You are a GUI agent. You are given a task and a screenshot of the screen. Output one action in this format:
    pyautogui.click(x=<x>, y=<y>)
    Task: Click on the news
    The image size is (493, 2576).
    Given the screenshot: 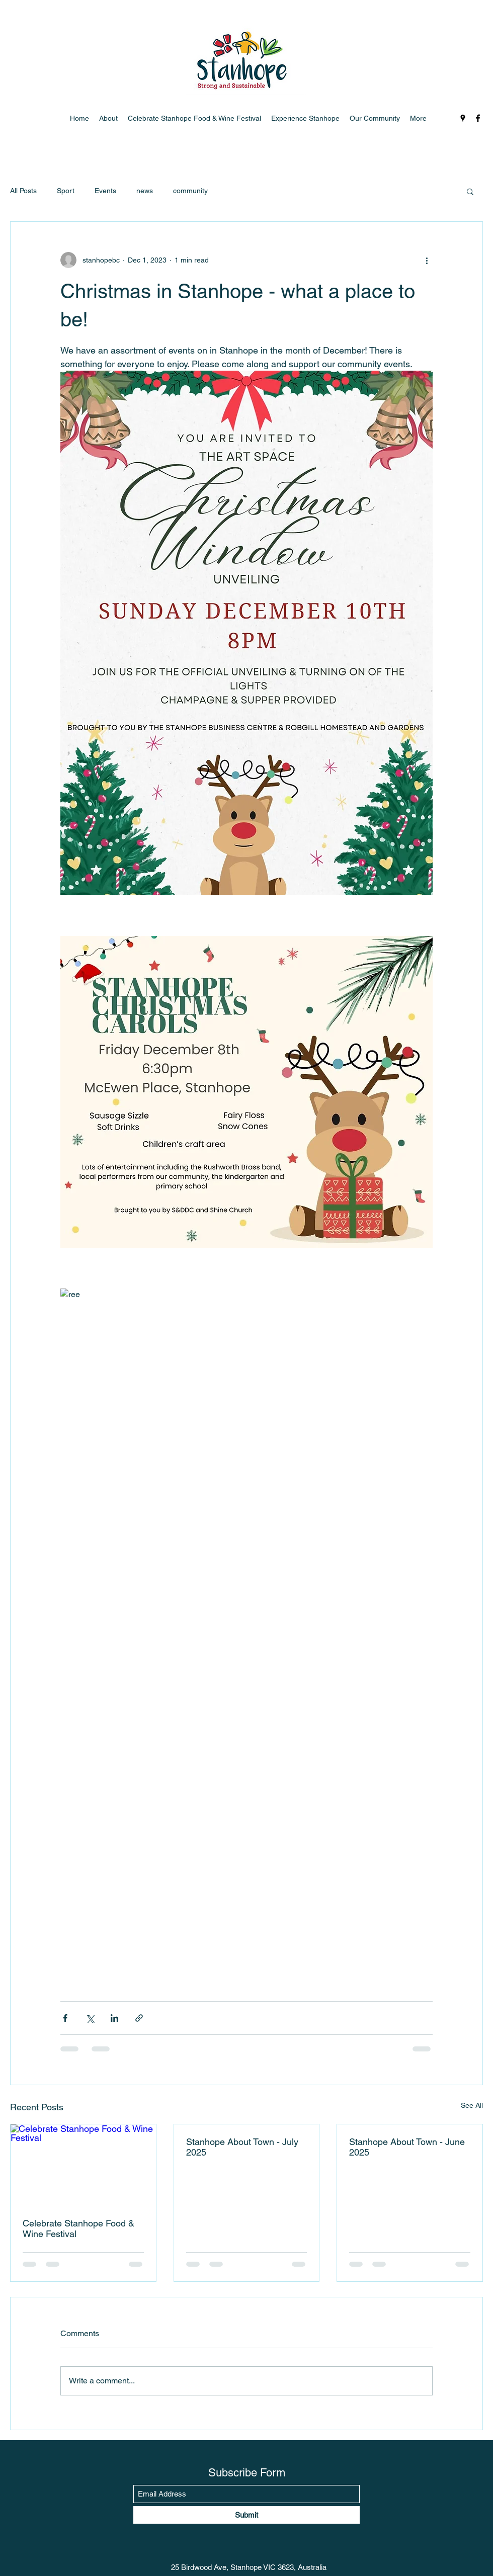 What is the action you would take?
    pyautogui.click(x=144, y=191)
    